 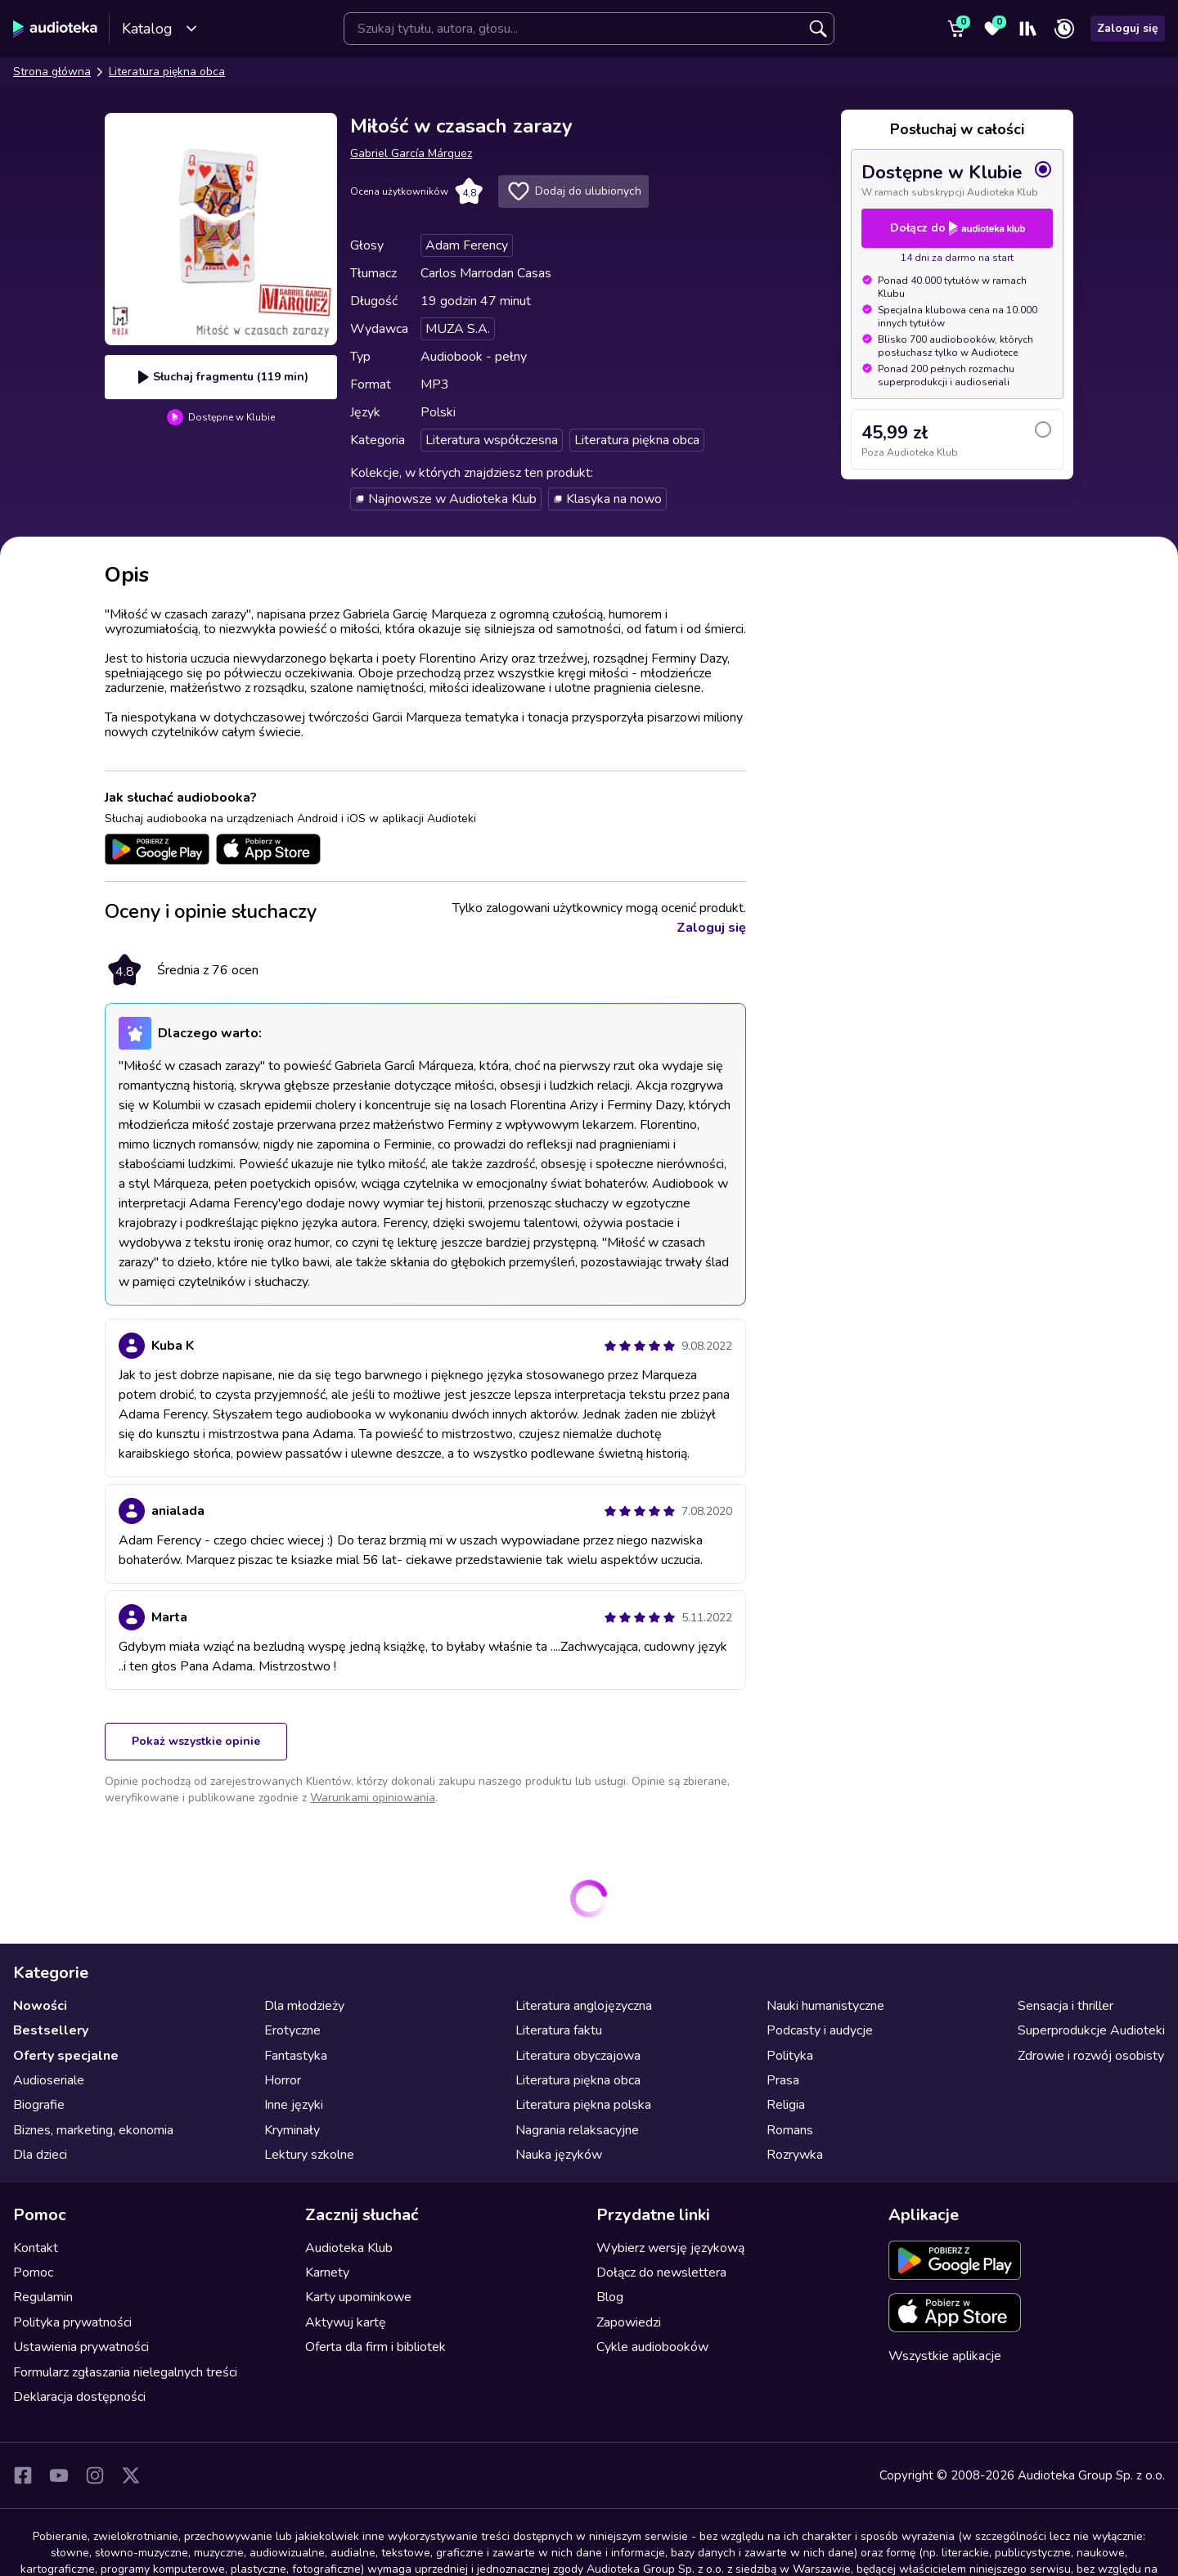 What do you see at coordinates (583, 2006) in the screenshot?
I see `Literatura anglojęzyczna` at bounding box center [583, 2006].